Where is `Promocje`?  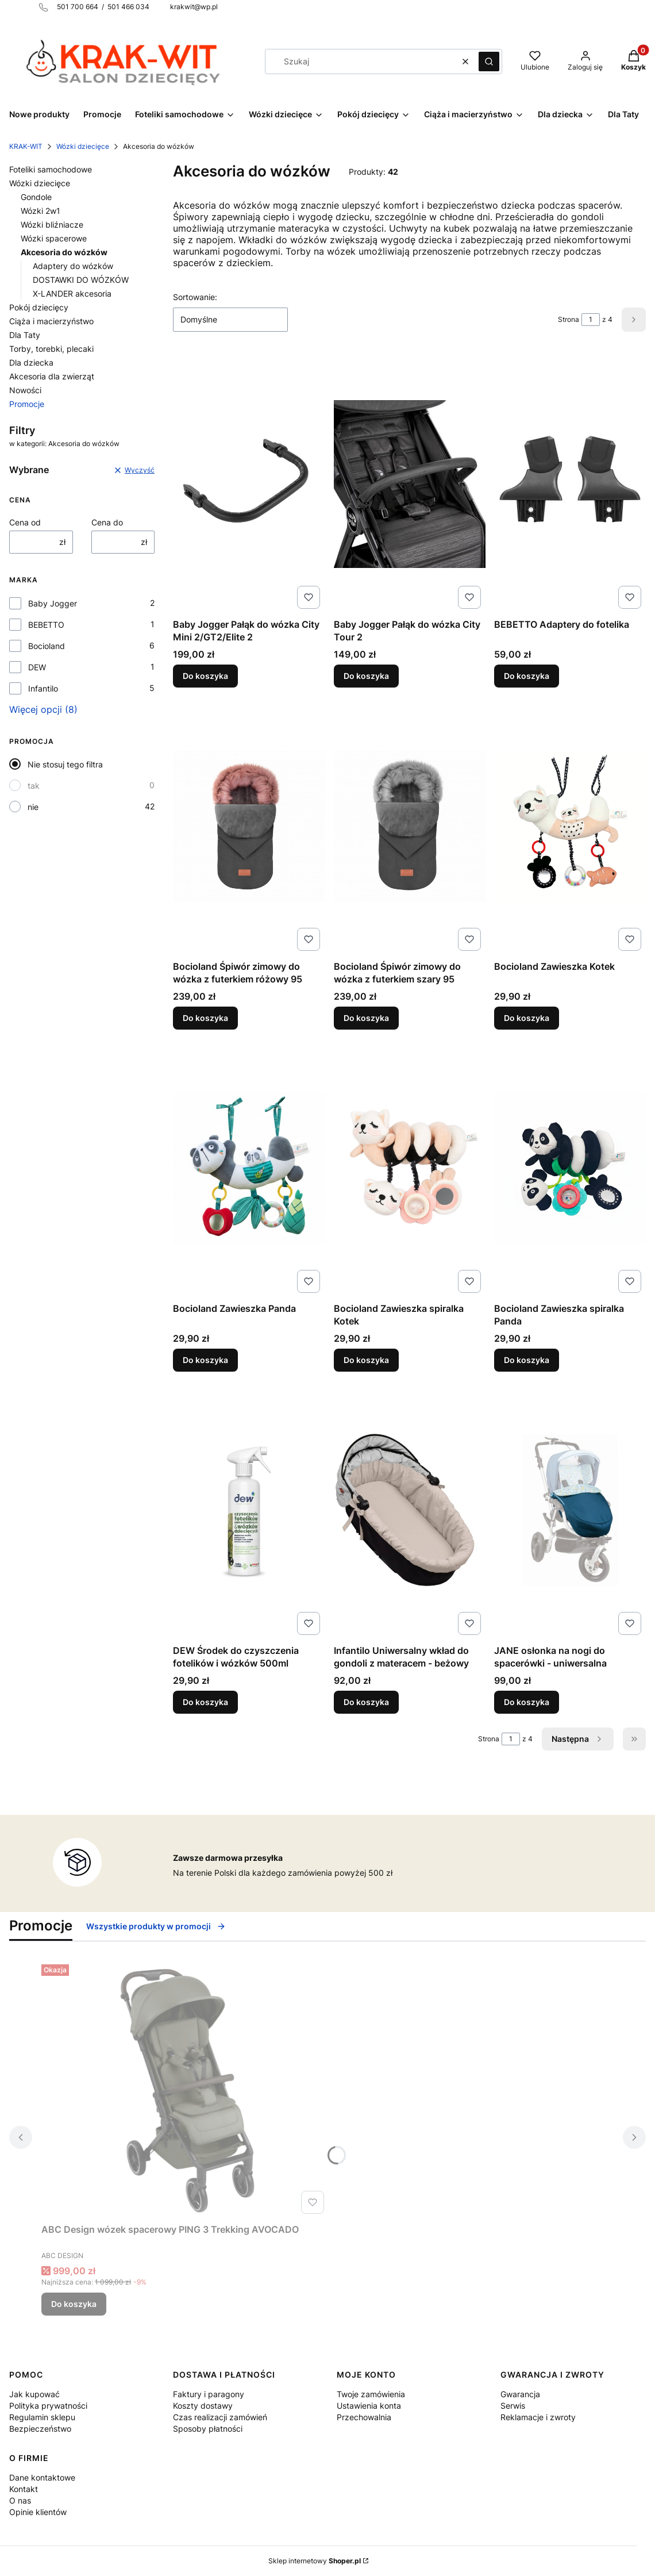
Promocje is located at coordinates (26, 404).